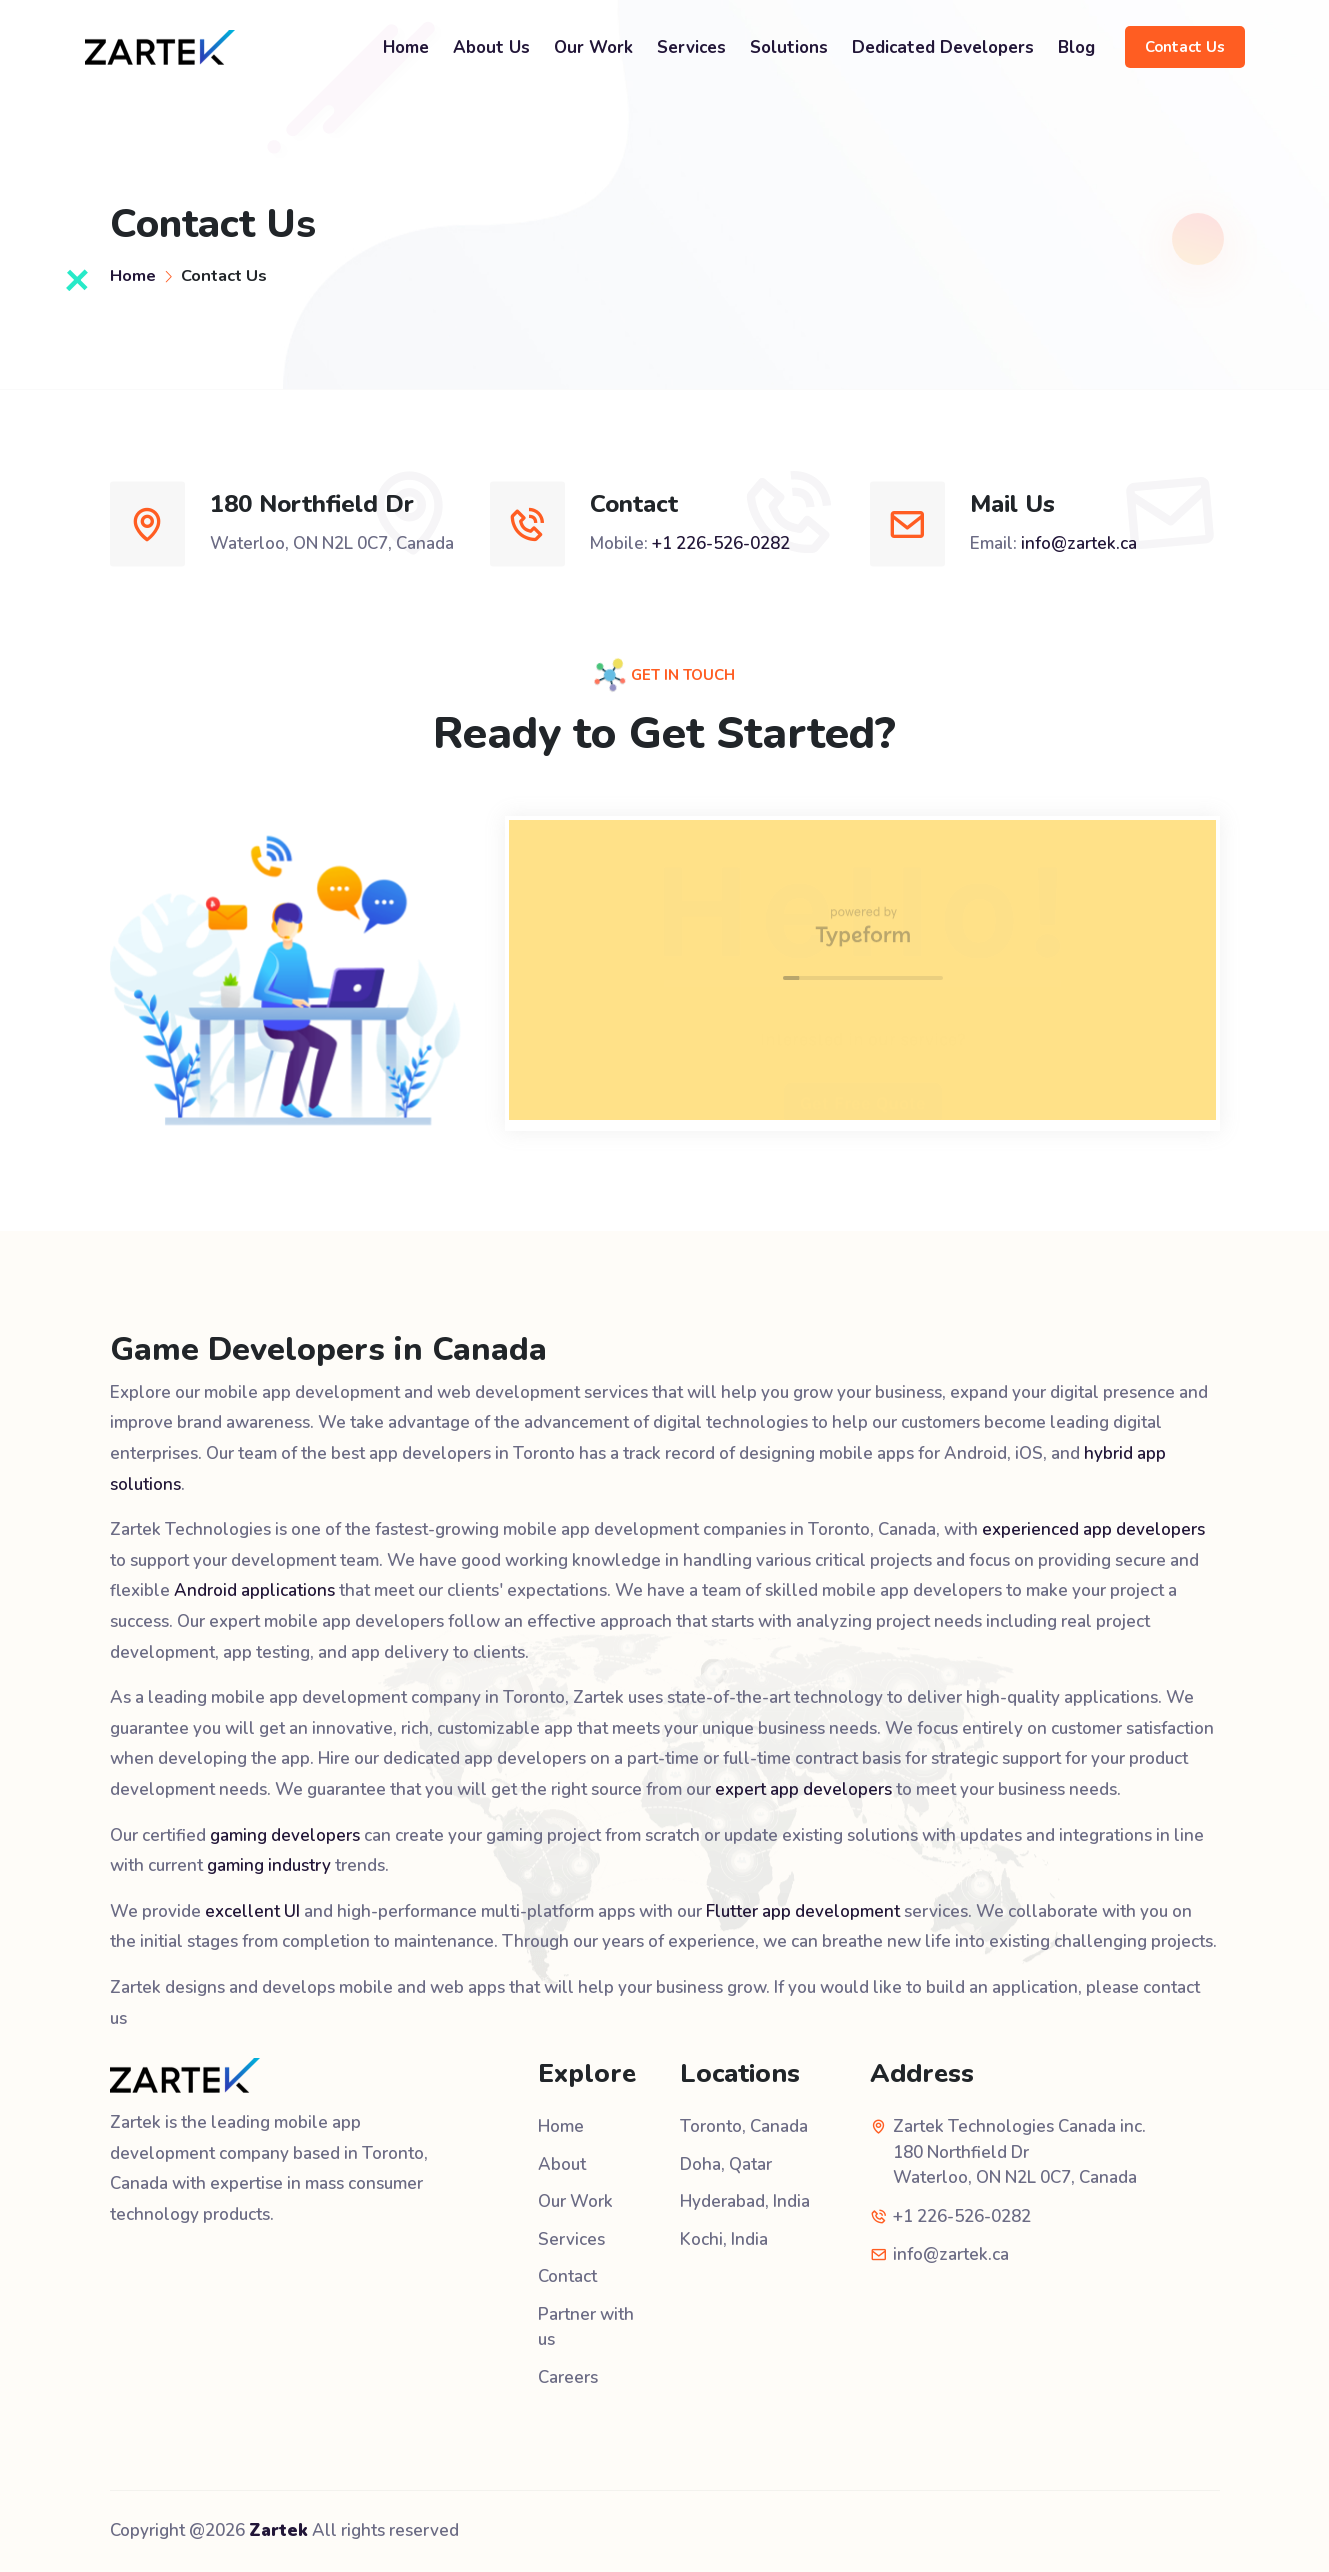  Describe the element at coordinates (724, 2239) in the screenshot. I see `Kochi, India` at that location.